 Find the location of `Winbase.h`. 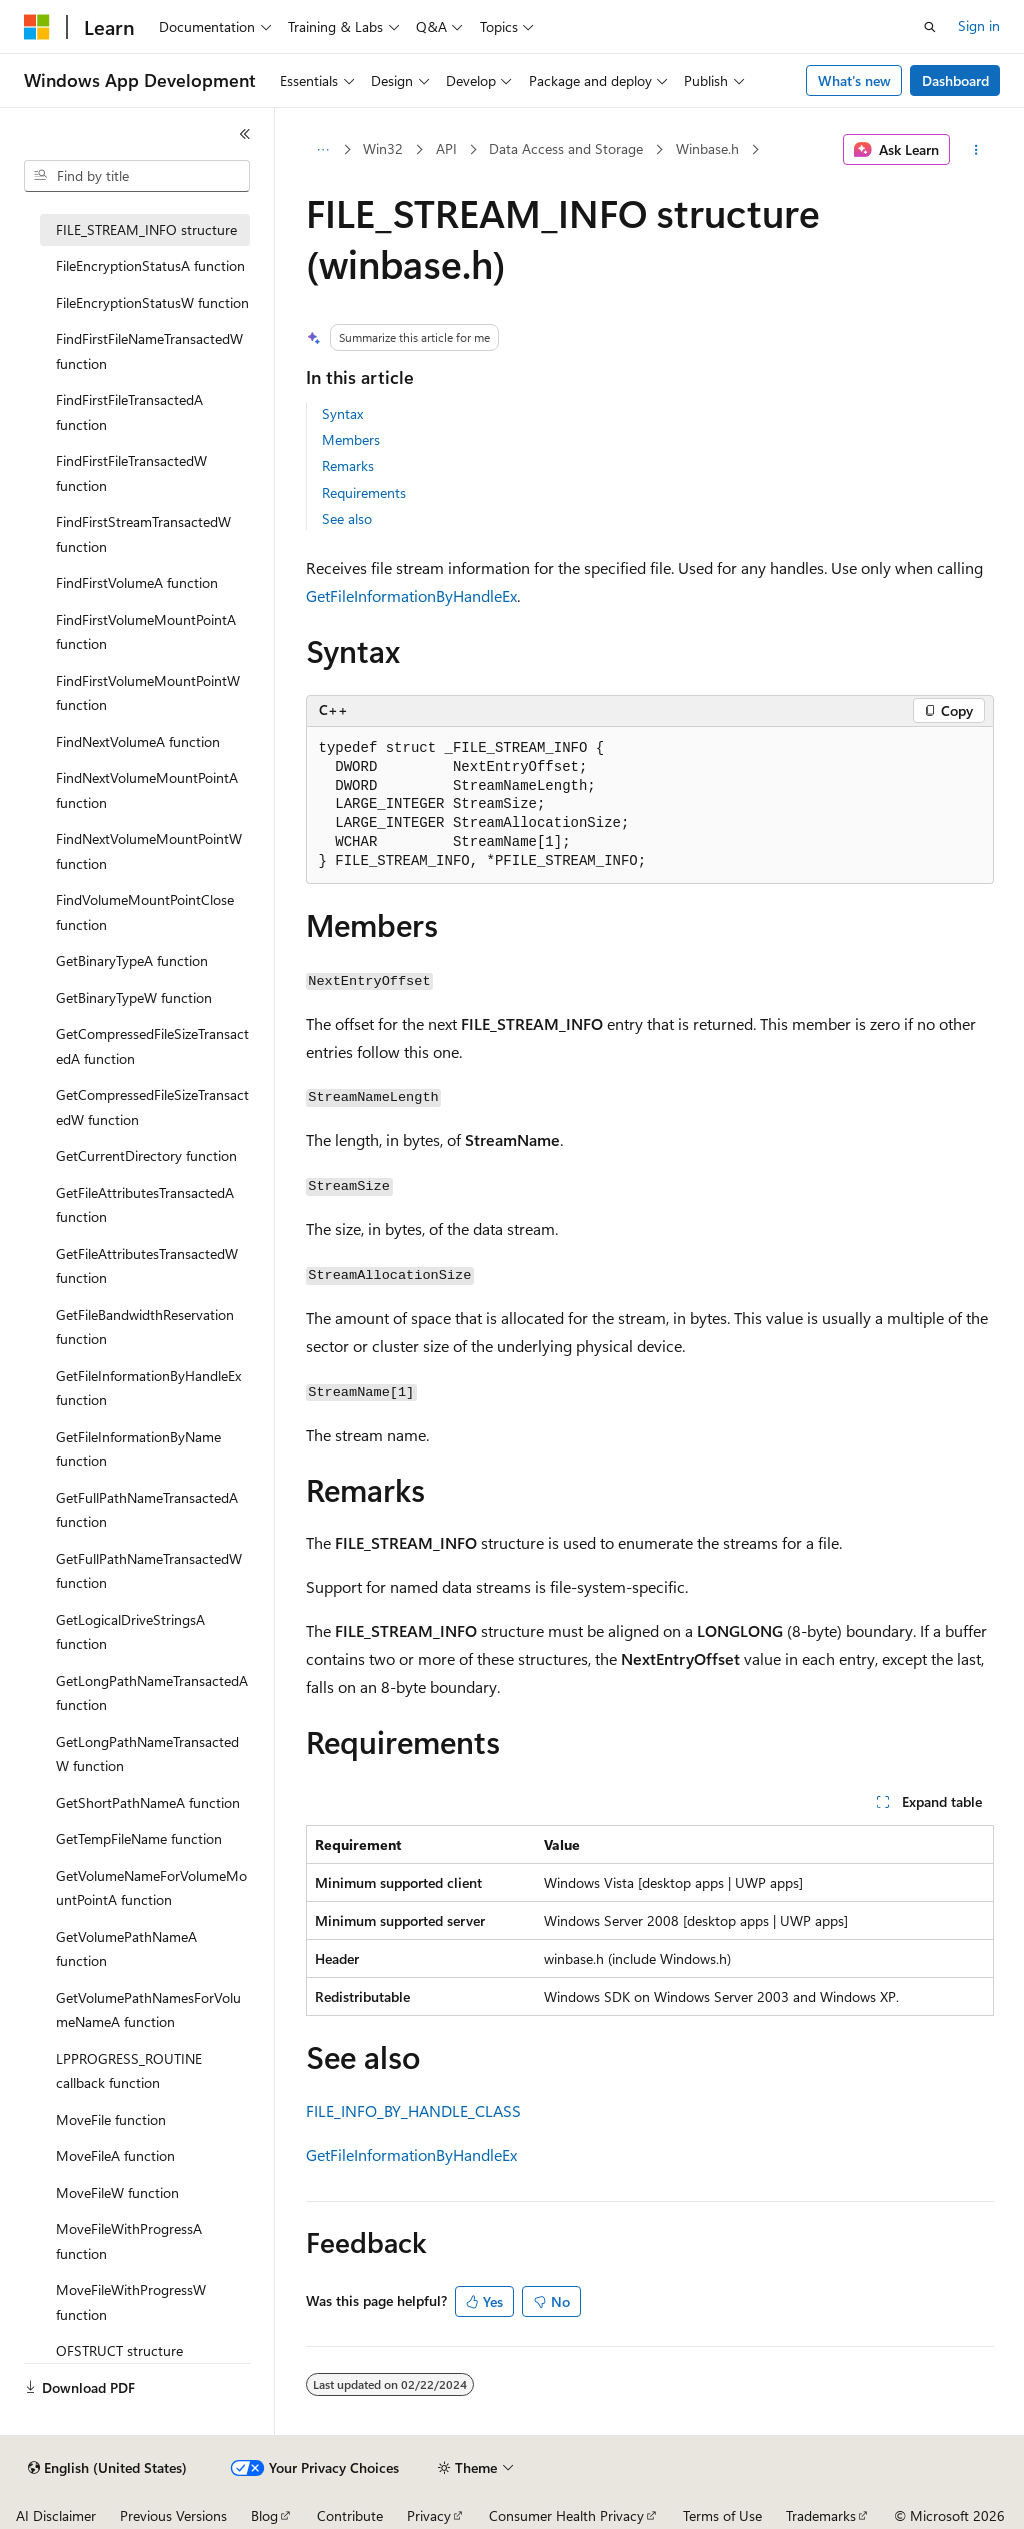

Winbase.h is located at coordinates (707, 148).